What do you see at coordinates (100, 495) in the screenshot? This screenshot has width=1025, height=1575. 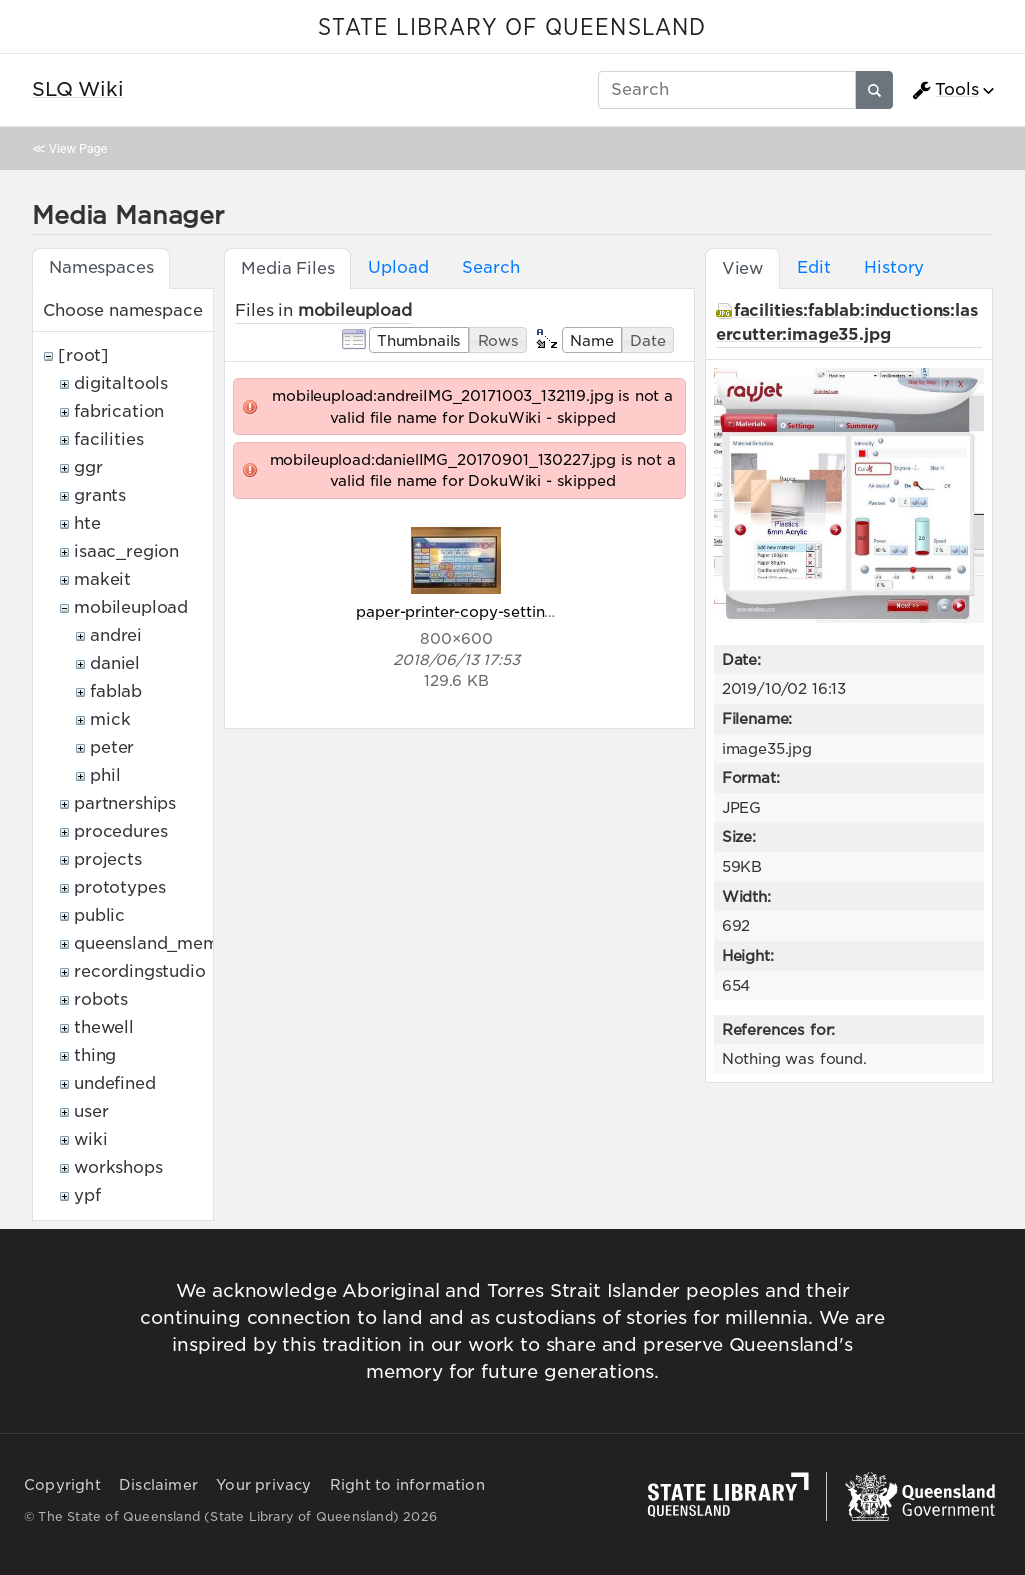 I see `grants` at bounding box center [100, 495].